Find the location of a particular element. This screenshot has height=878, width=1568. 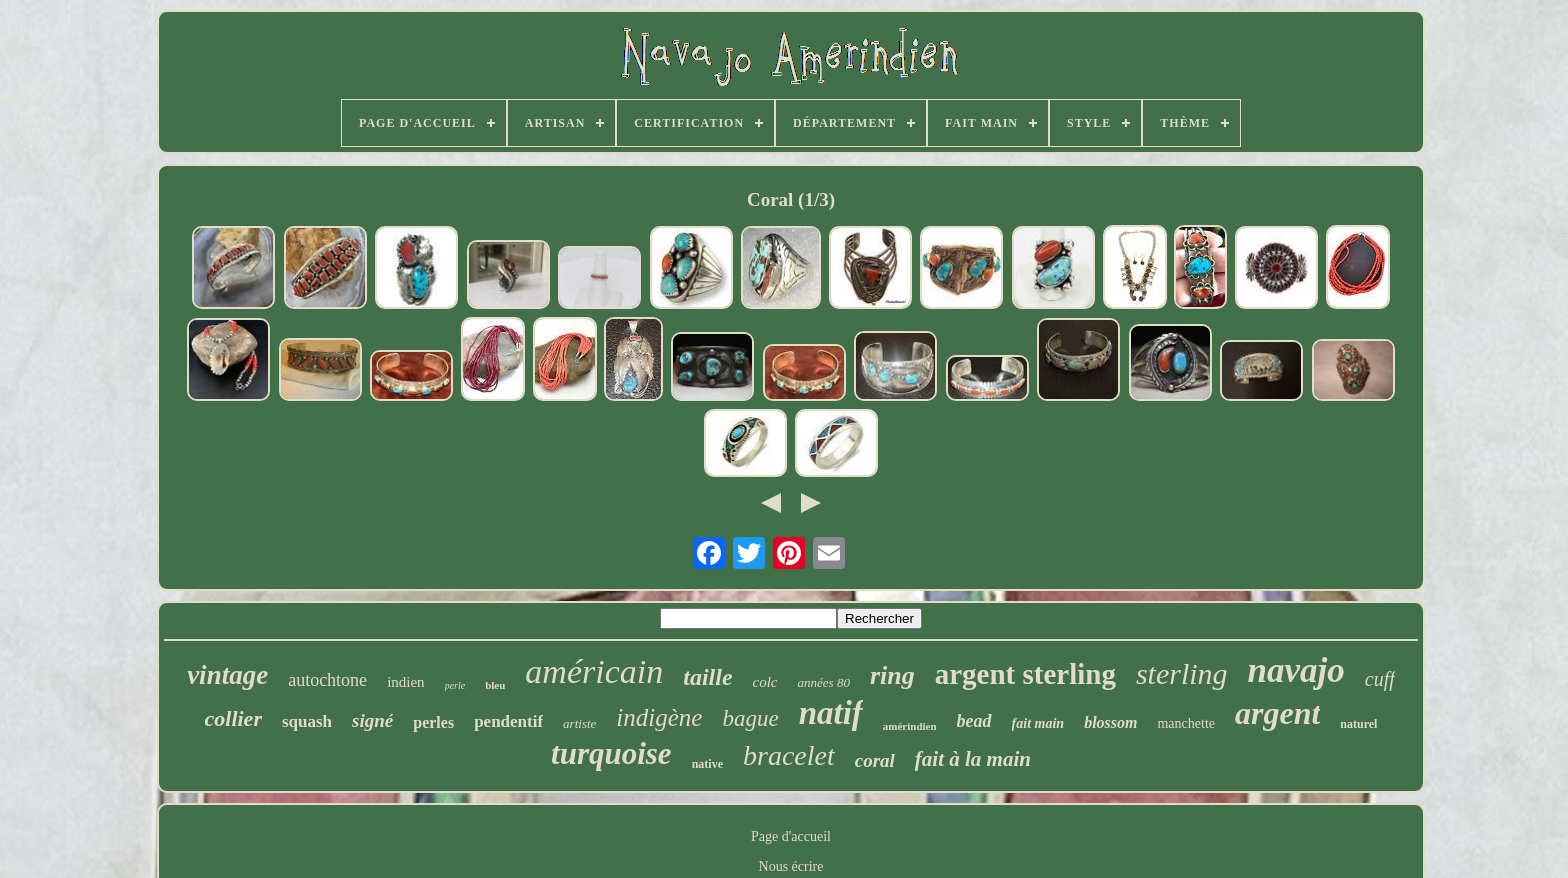

squash is located at coordinates (307, 721).